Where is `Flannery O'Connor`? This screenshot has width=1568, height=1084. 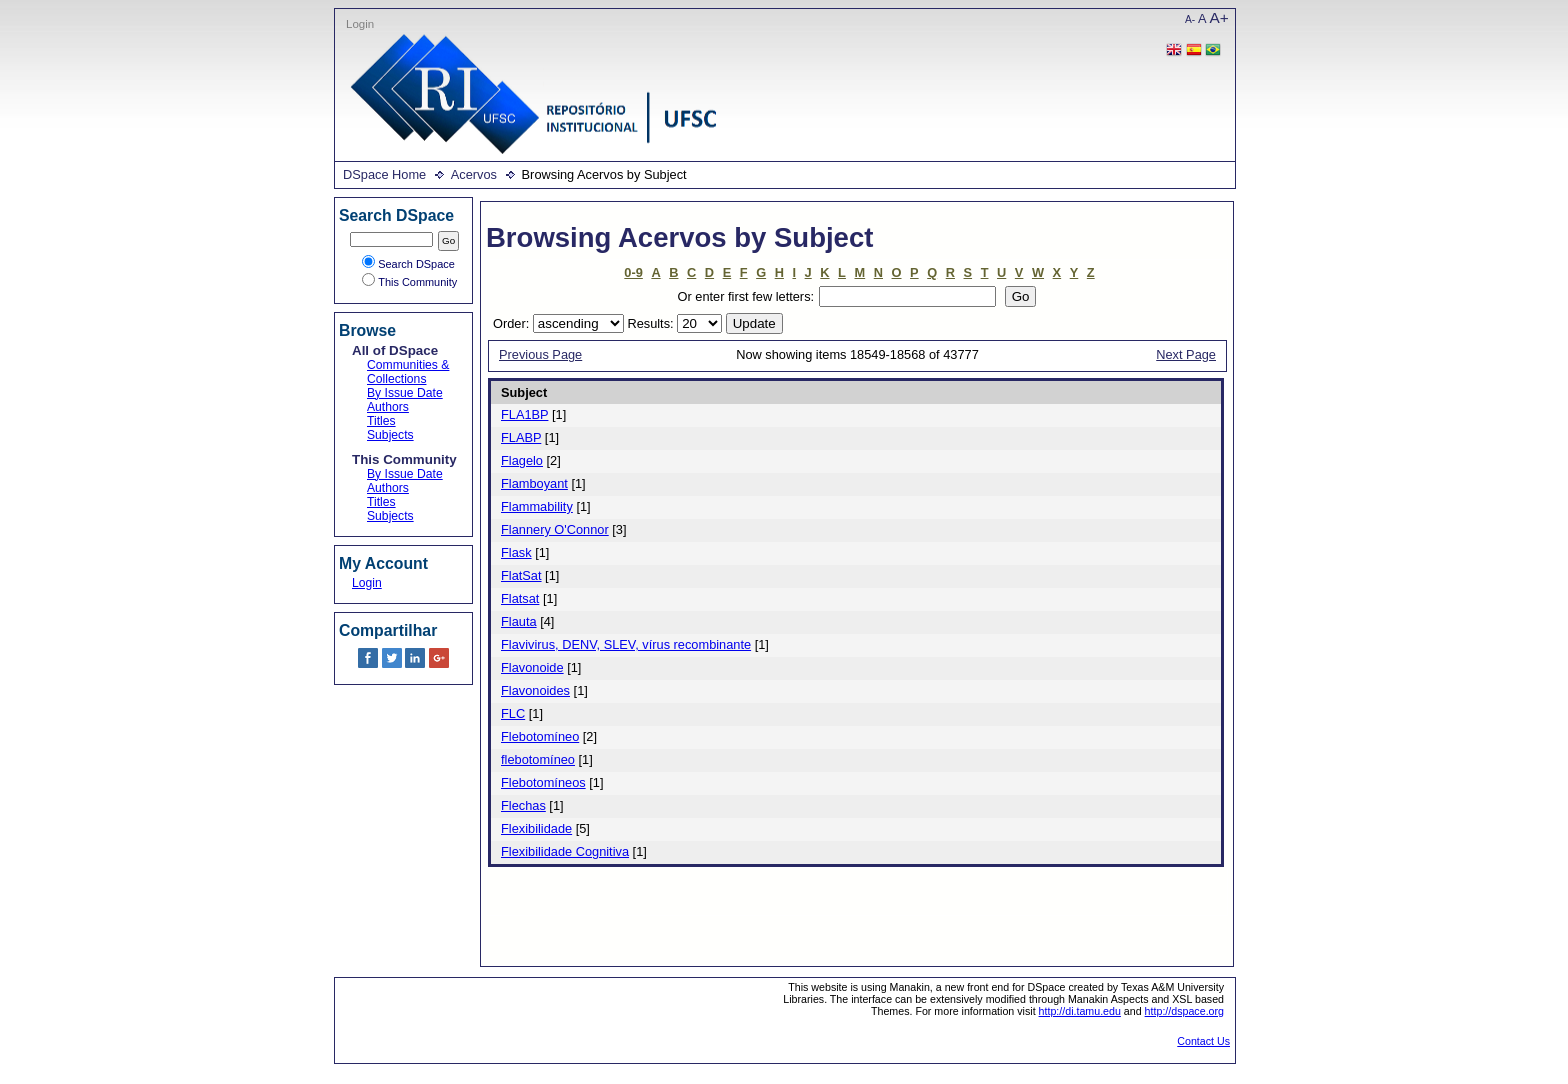 Flannery O'Connor is located at coordinates (555, 529).